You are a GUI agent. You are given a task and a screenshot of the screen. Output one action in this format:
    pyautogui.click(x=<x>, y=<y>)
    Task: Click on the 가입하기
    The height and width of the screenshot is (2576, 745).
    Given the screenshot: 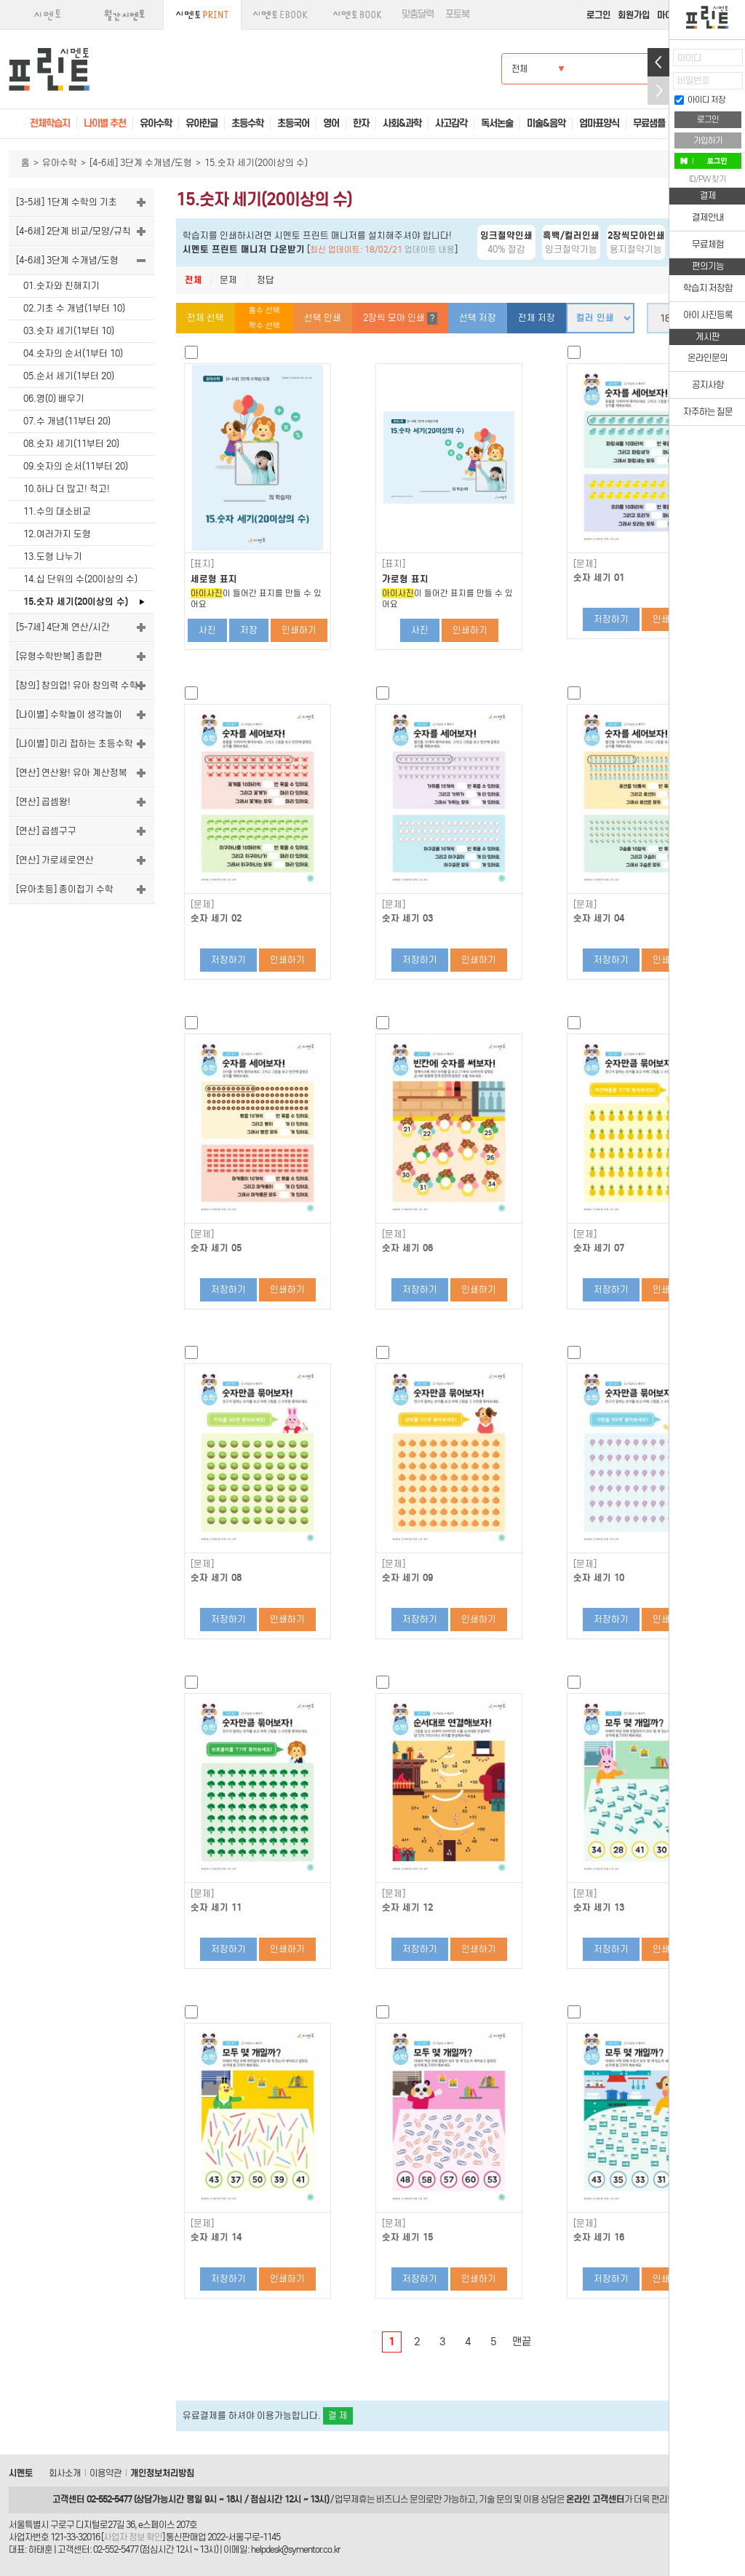 What is the action you would take?
    pyautogui.click(x=707, y=140)
    